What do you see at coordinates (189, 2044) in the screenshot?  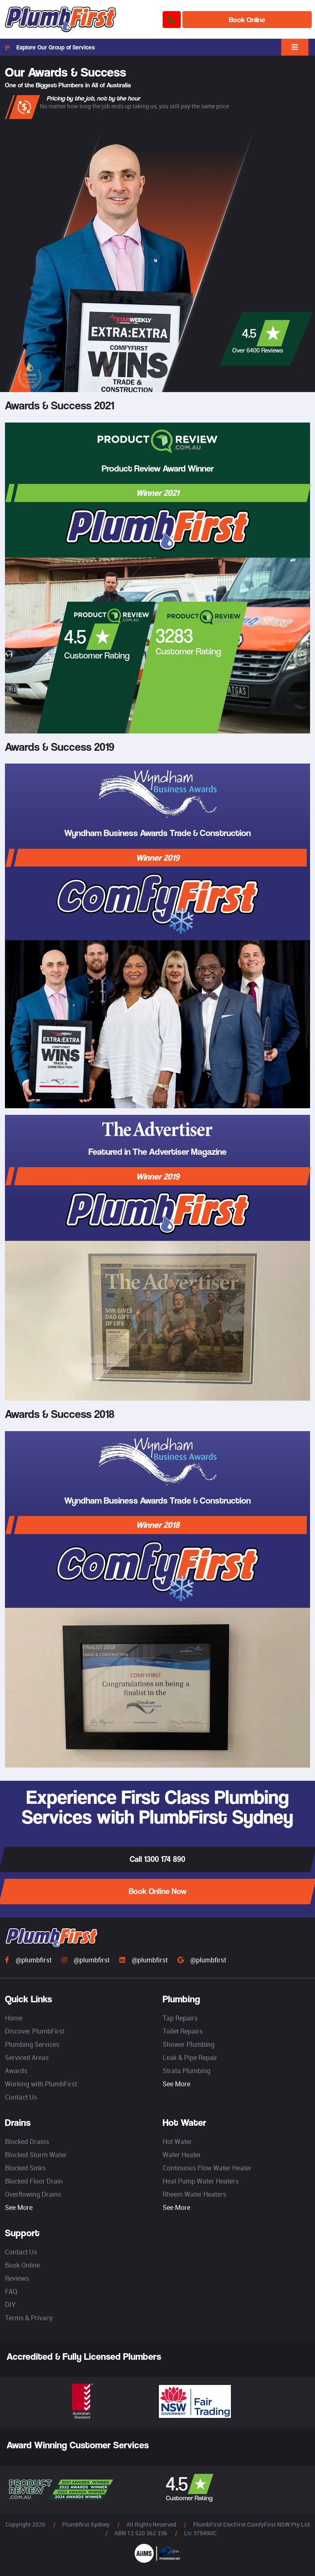 I see `Shower Plumbing` at bounding box center [189, 2044].